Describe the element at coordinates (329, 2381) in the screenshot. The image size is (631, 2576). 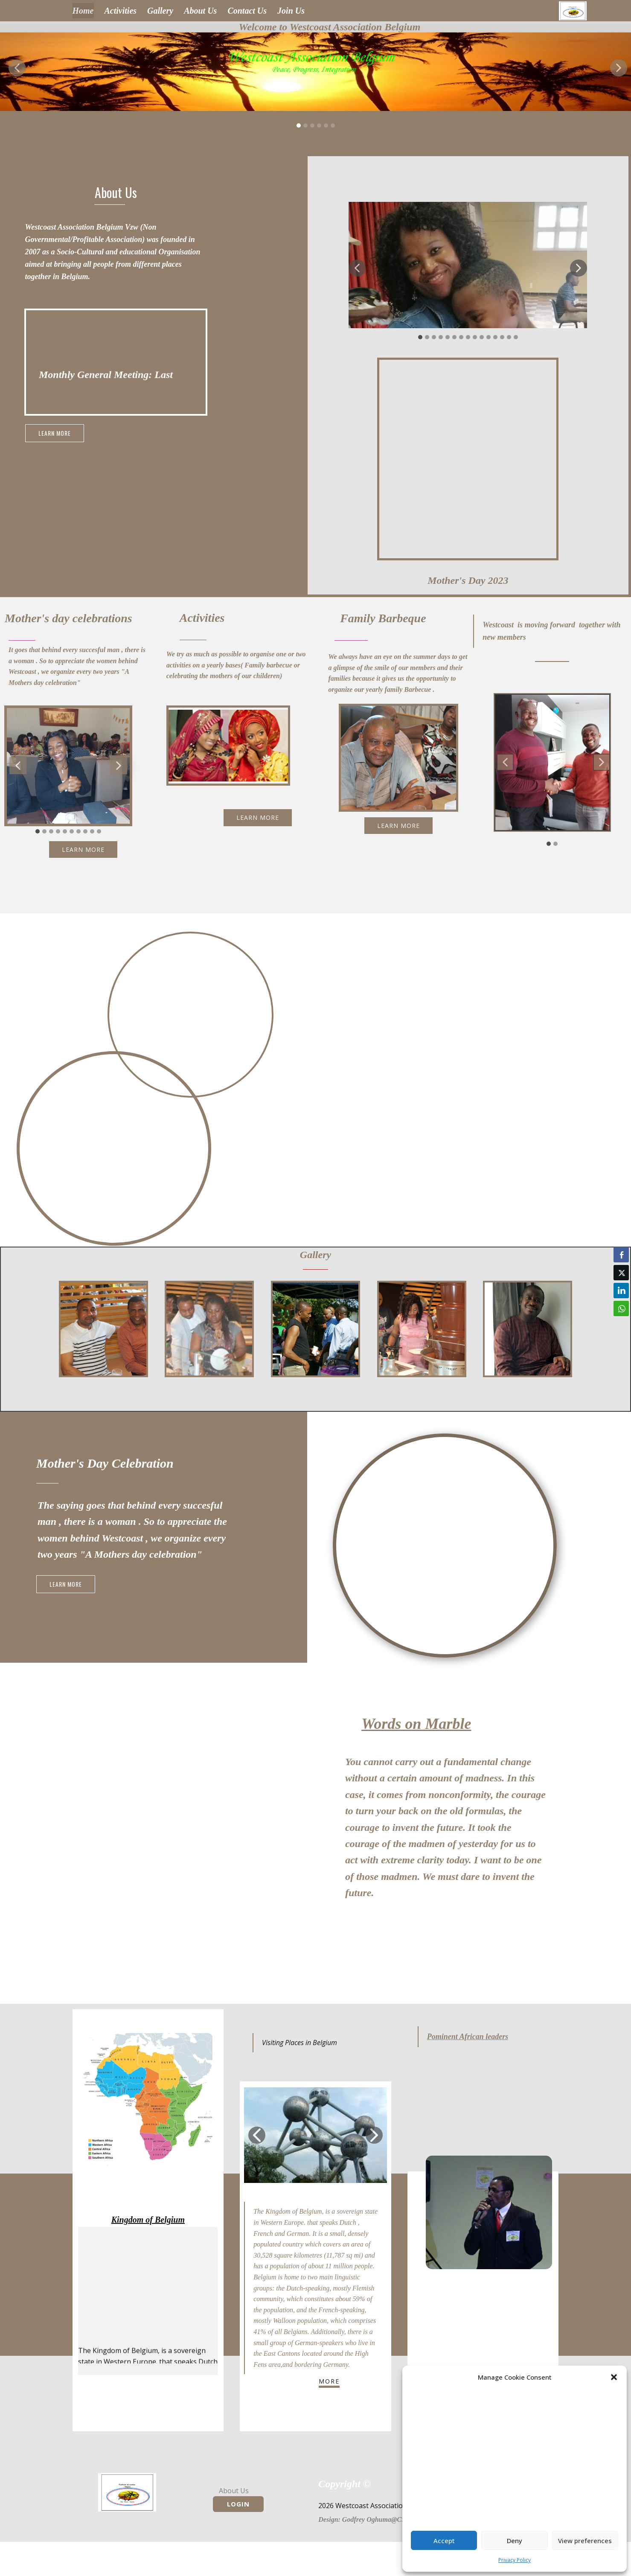
I see `more` at that location.